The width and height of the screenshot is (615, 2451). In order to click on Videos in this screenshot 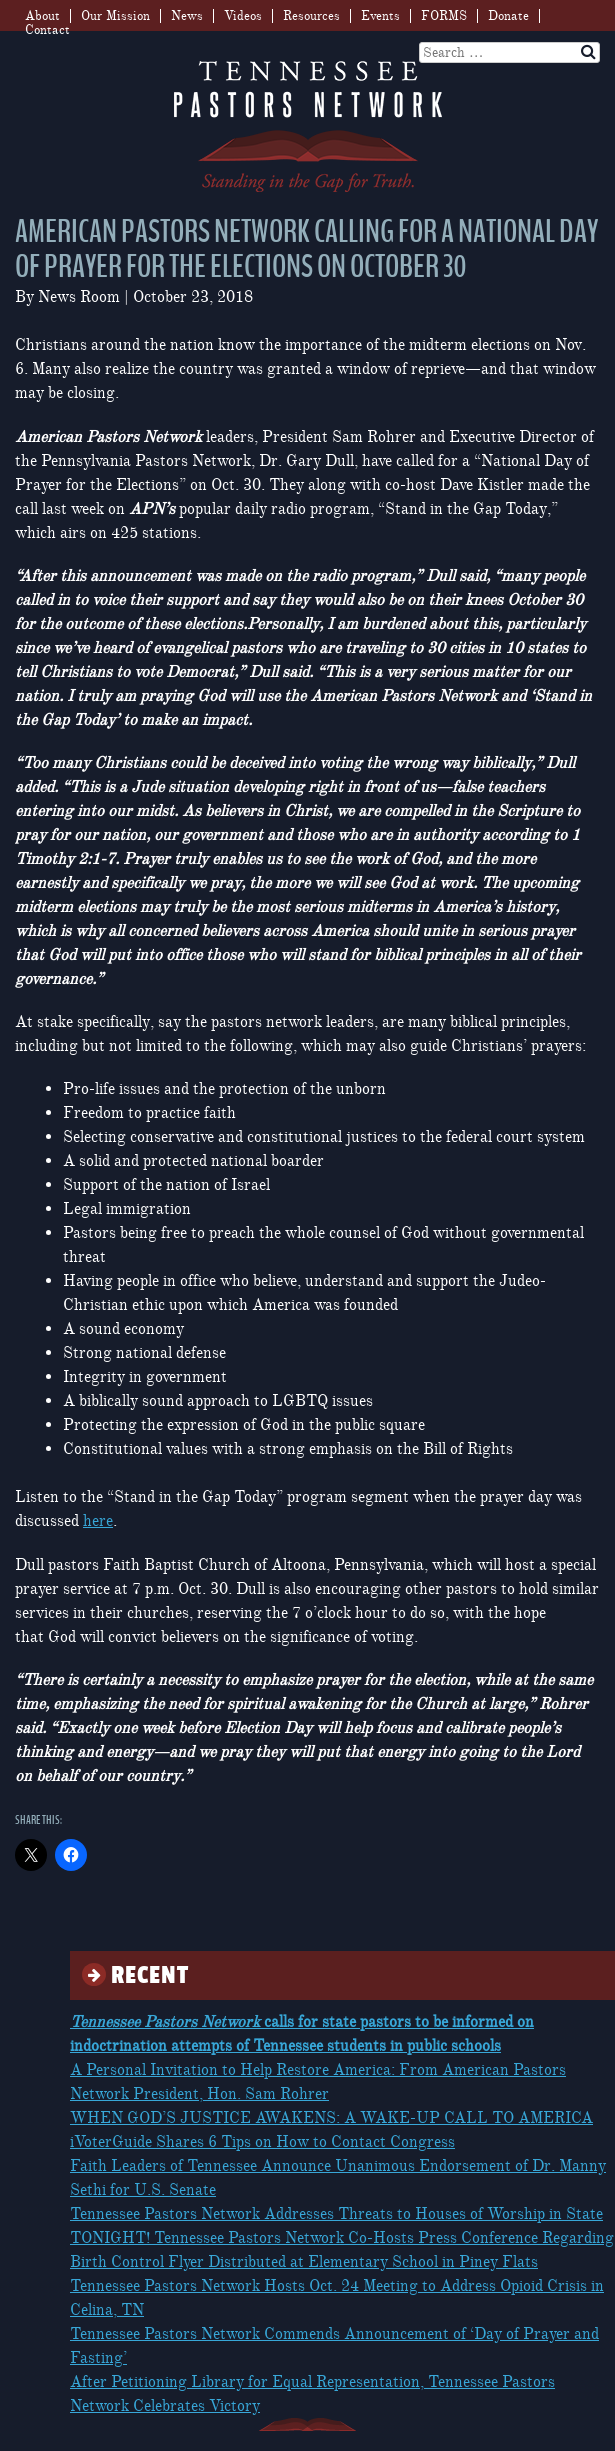, I will do `click(243, 16)`.